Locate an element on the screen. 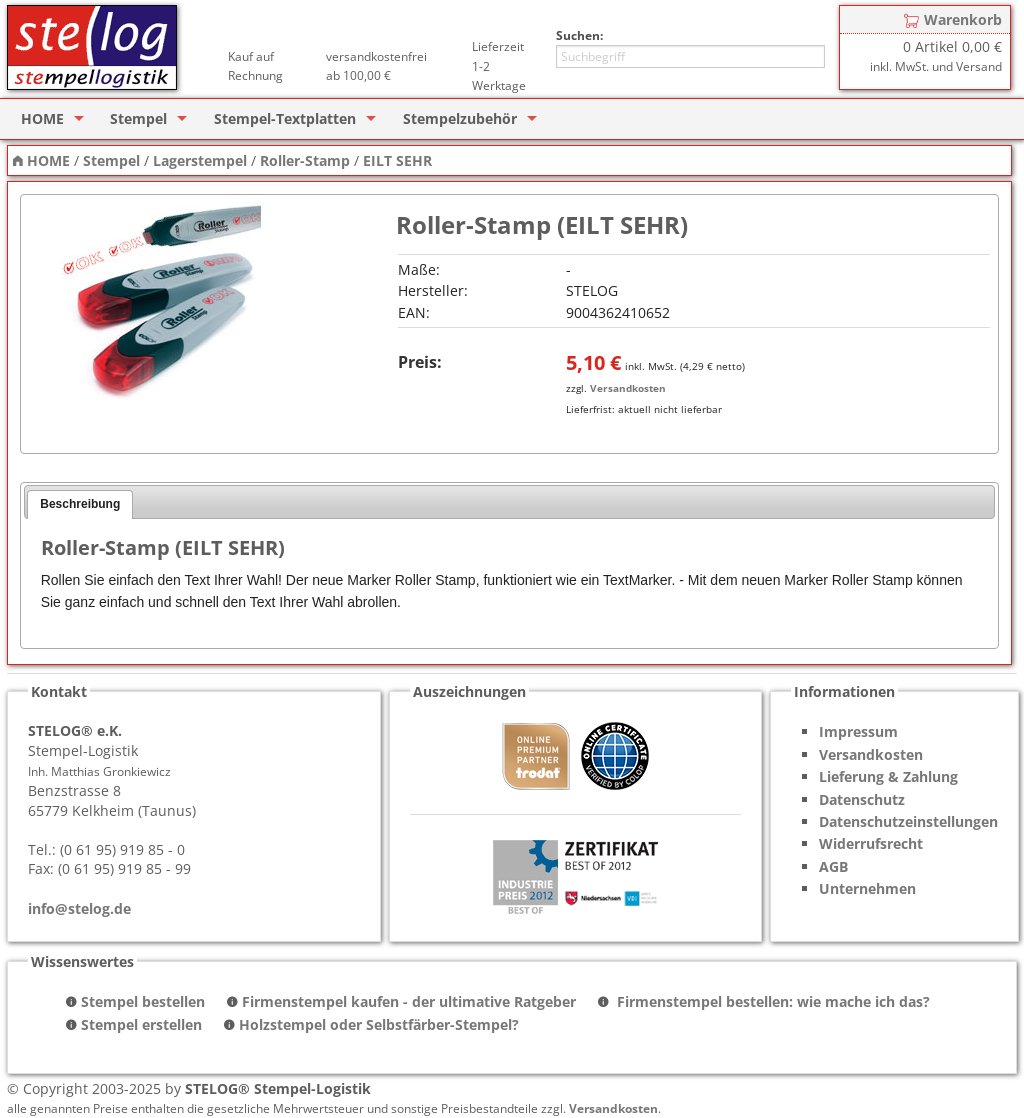  Lieferung & Zahlung is located at coordinates (888, 776).